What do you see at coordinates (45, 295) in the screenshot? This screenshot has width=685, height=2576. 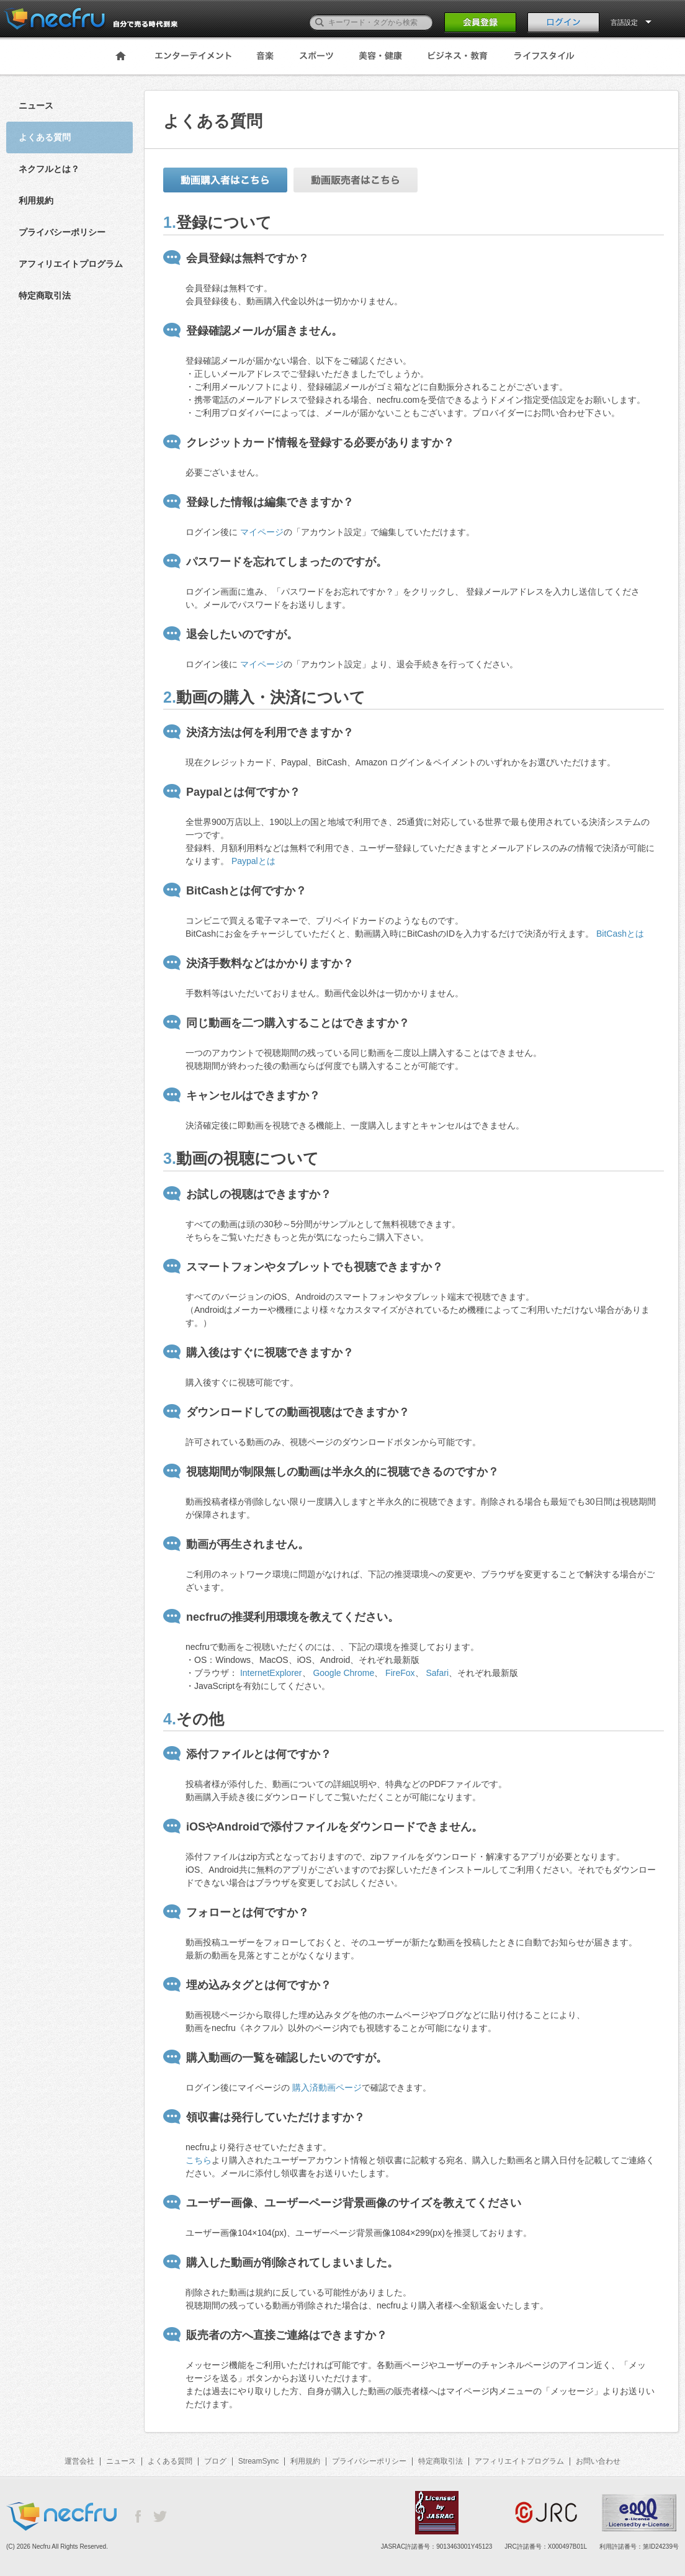 I see `特定商取引法` at bounding box center [45, 295].